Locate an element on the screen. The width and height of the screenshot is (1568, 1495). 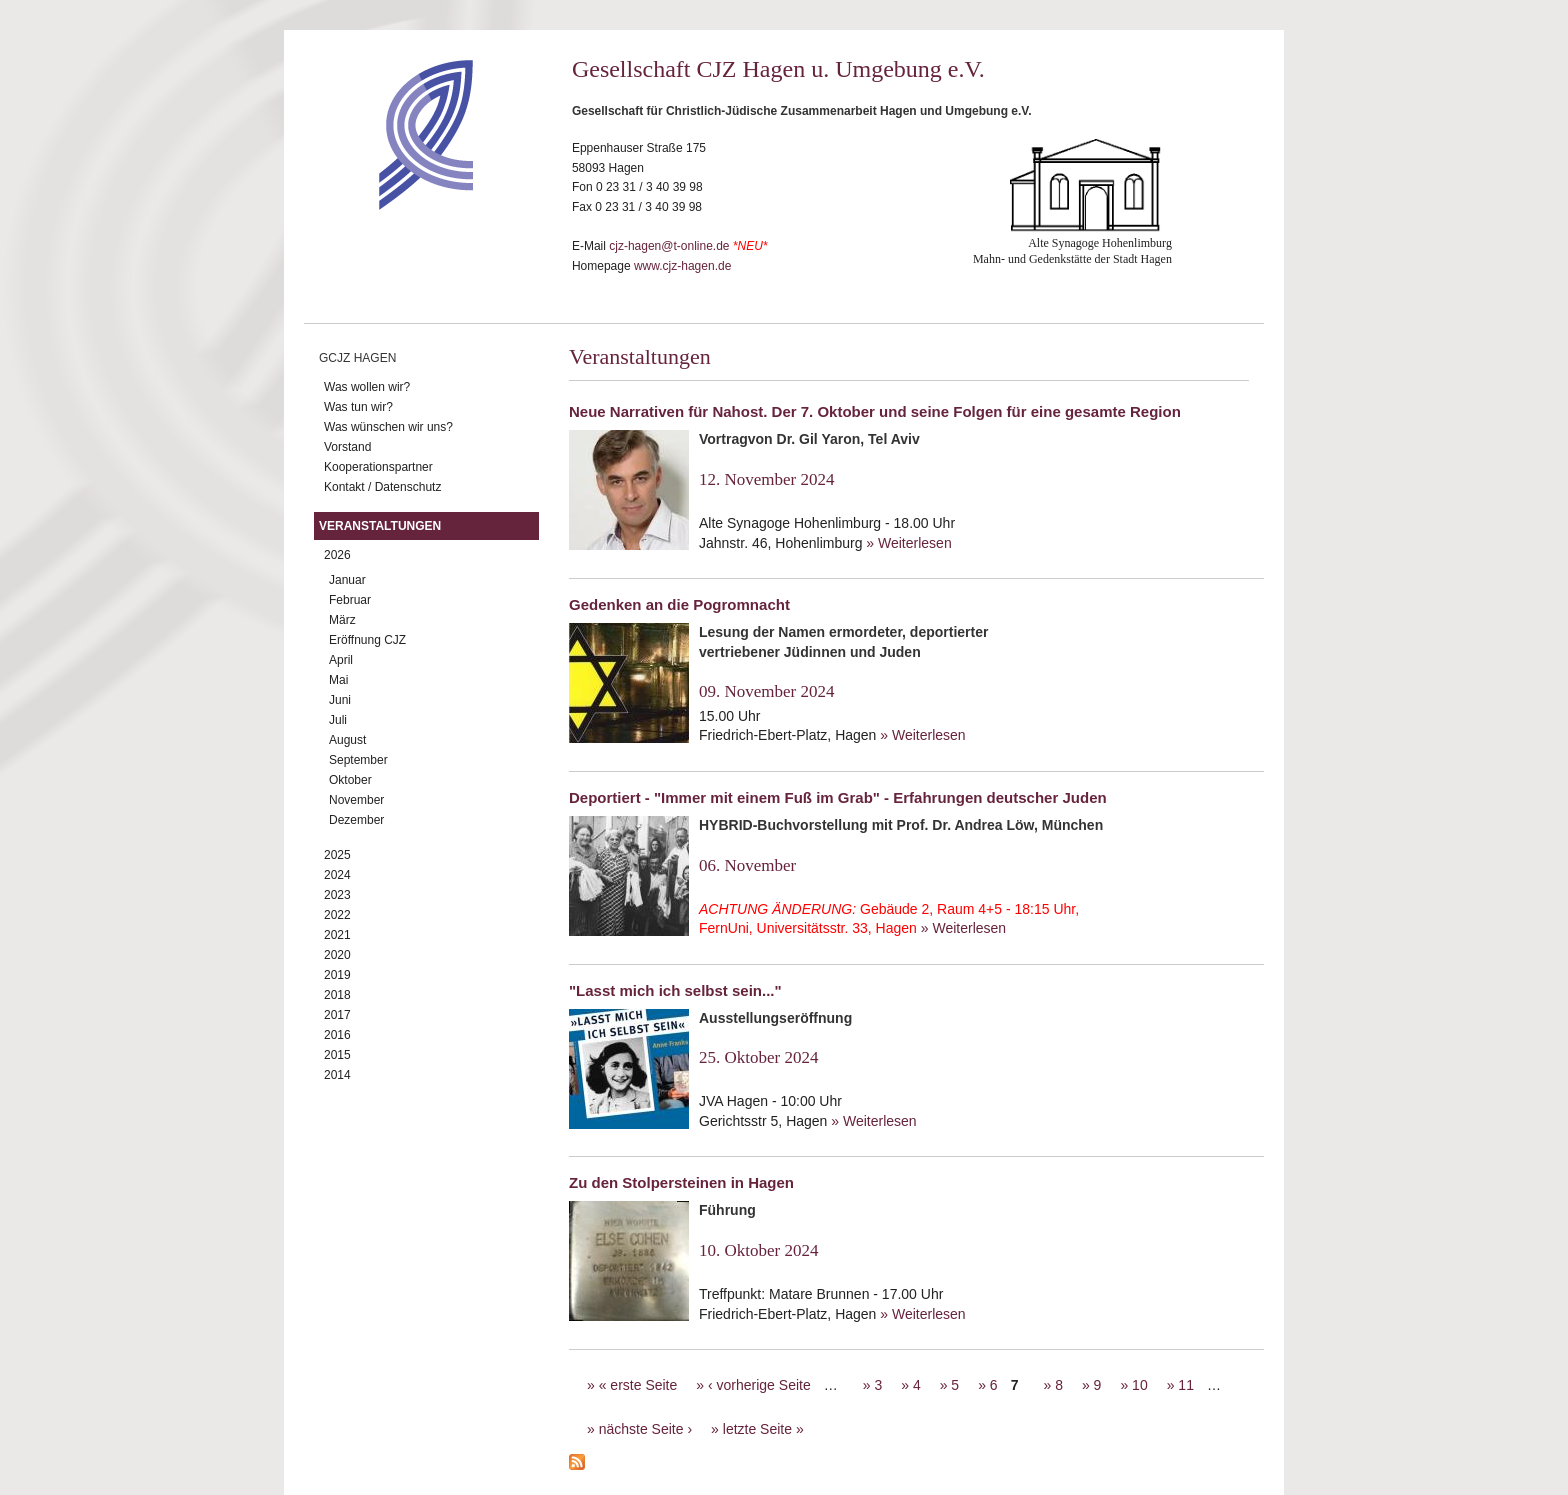
Vorstand is located at coordinates (347, 447).